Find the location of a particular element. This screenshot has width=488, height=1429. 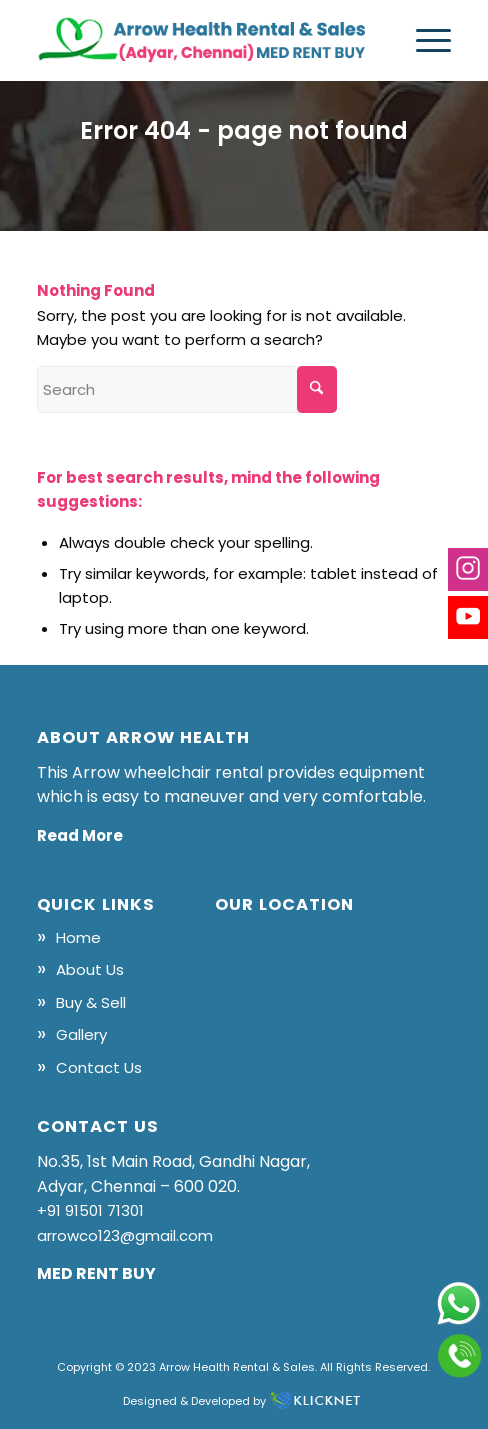

[Menu] is located at coordinates (423, 40).